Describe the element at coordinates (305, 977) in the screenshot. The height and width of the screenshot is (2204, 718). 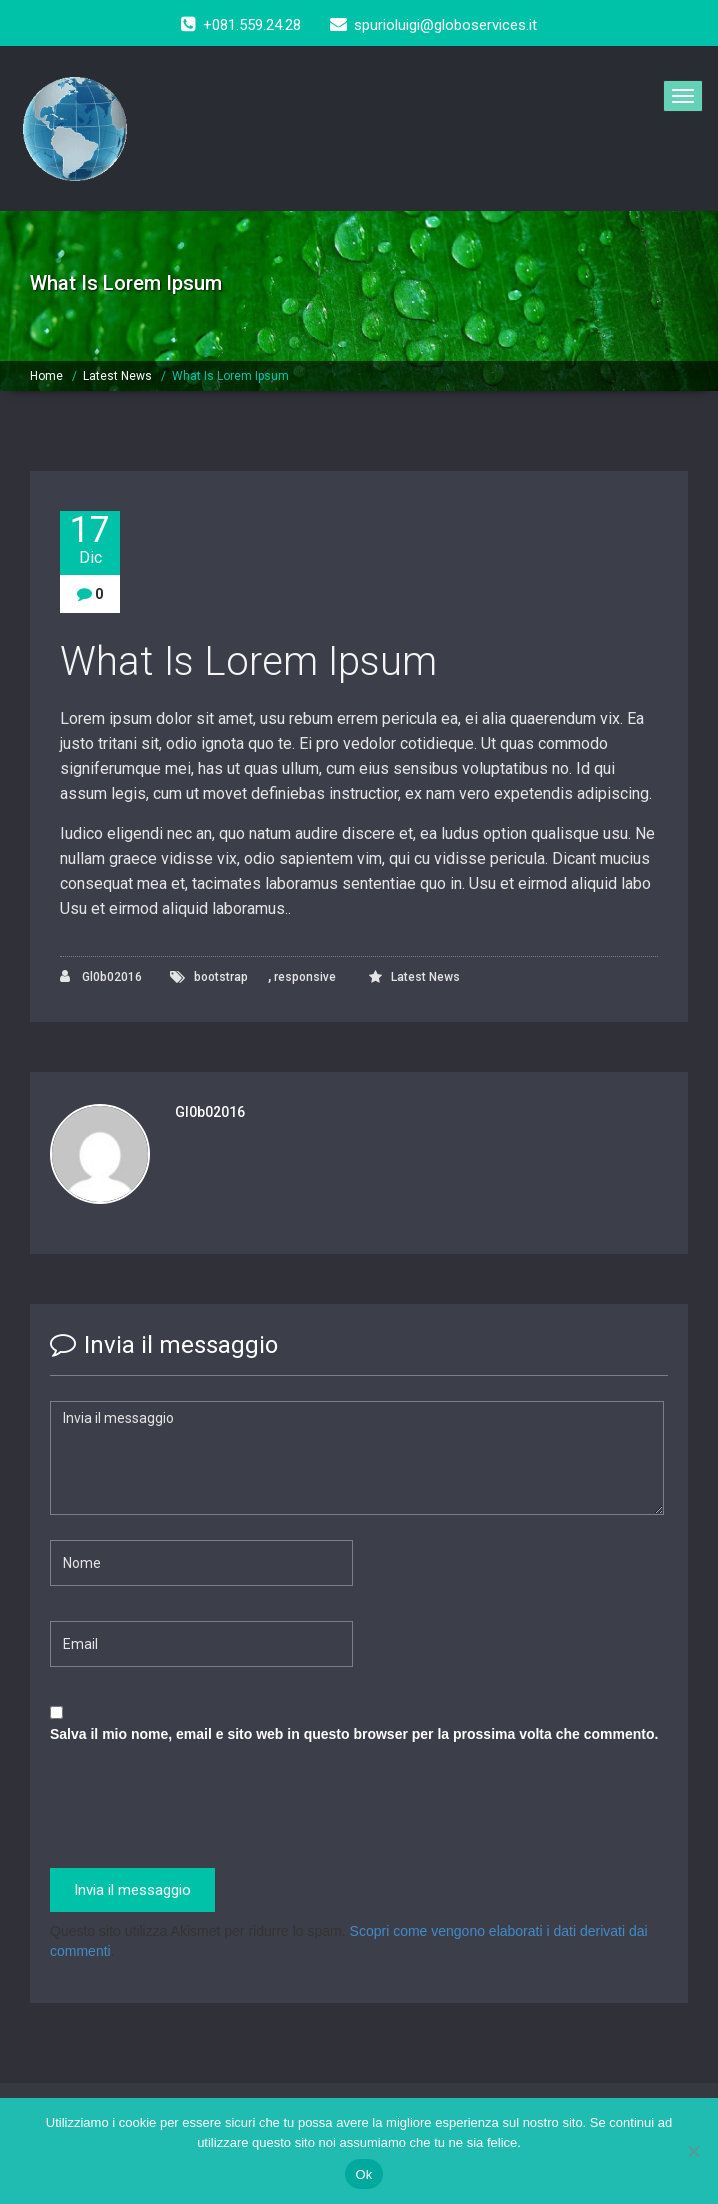
I see `responsive` at that location.